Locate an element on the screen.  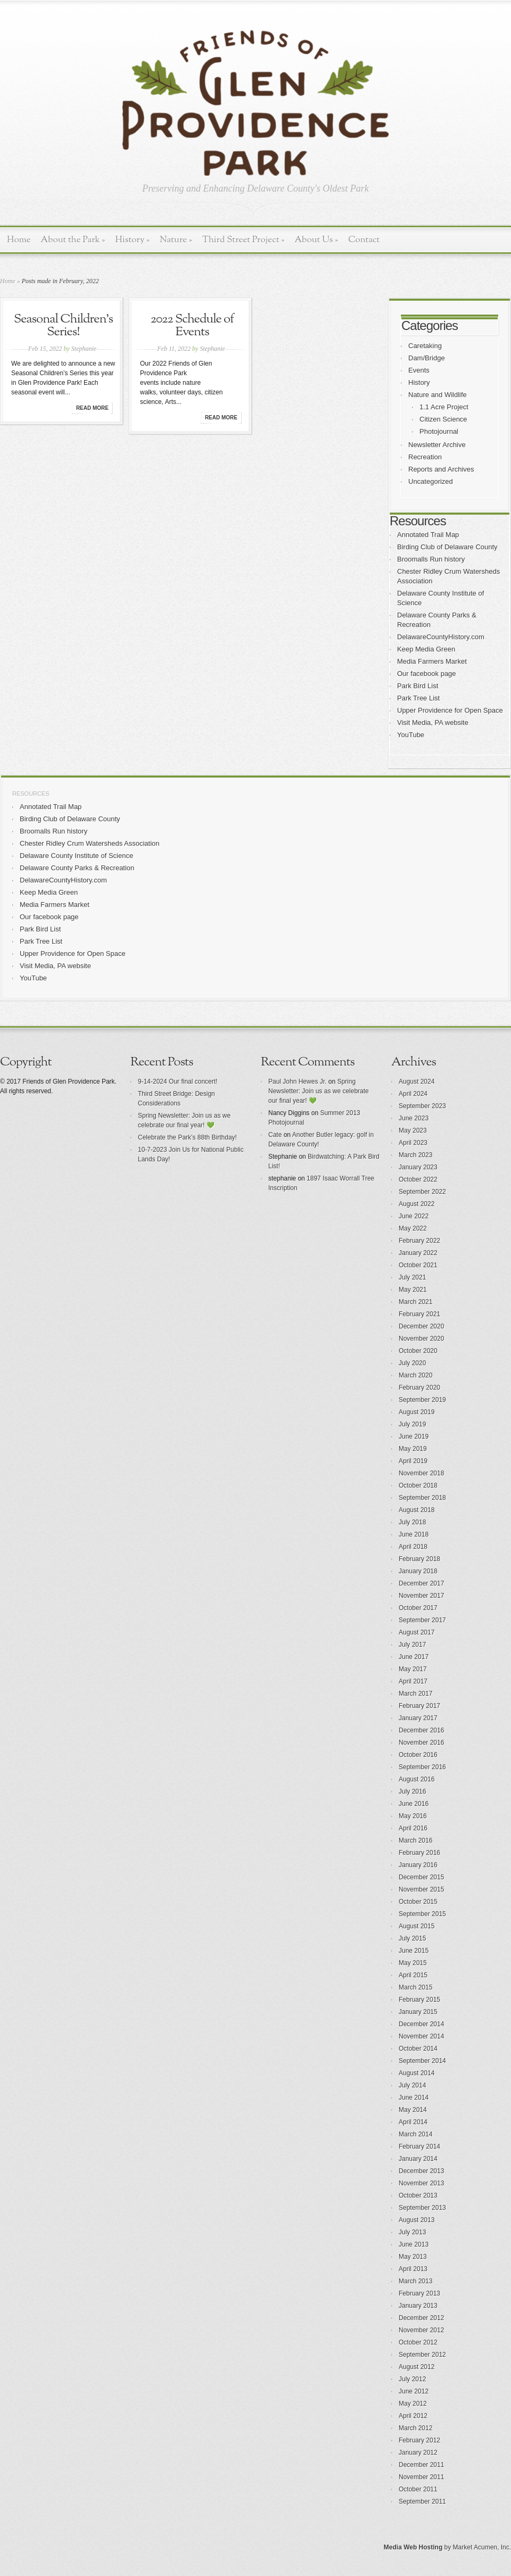
January 2018 is located at coordinates (418, 1571).